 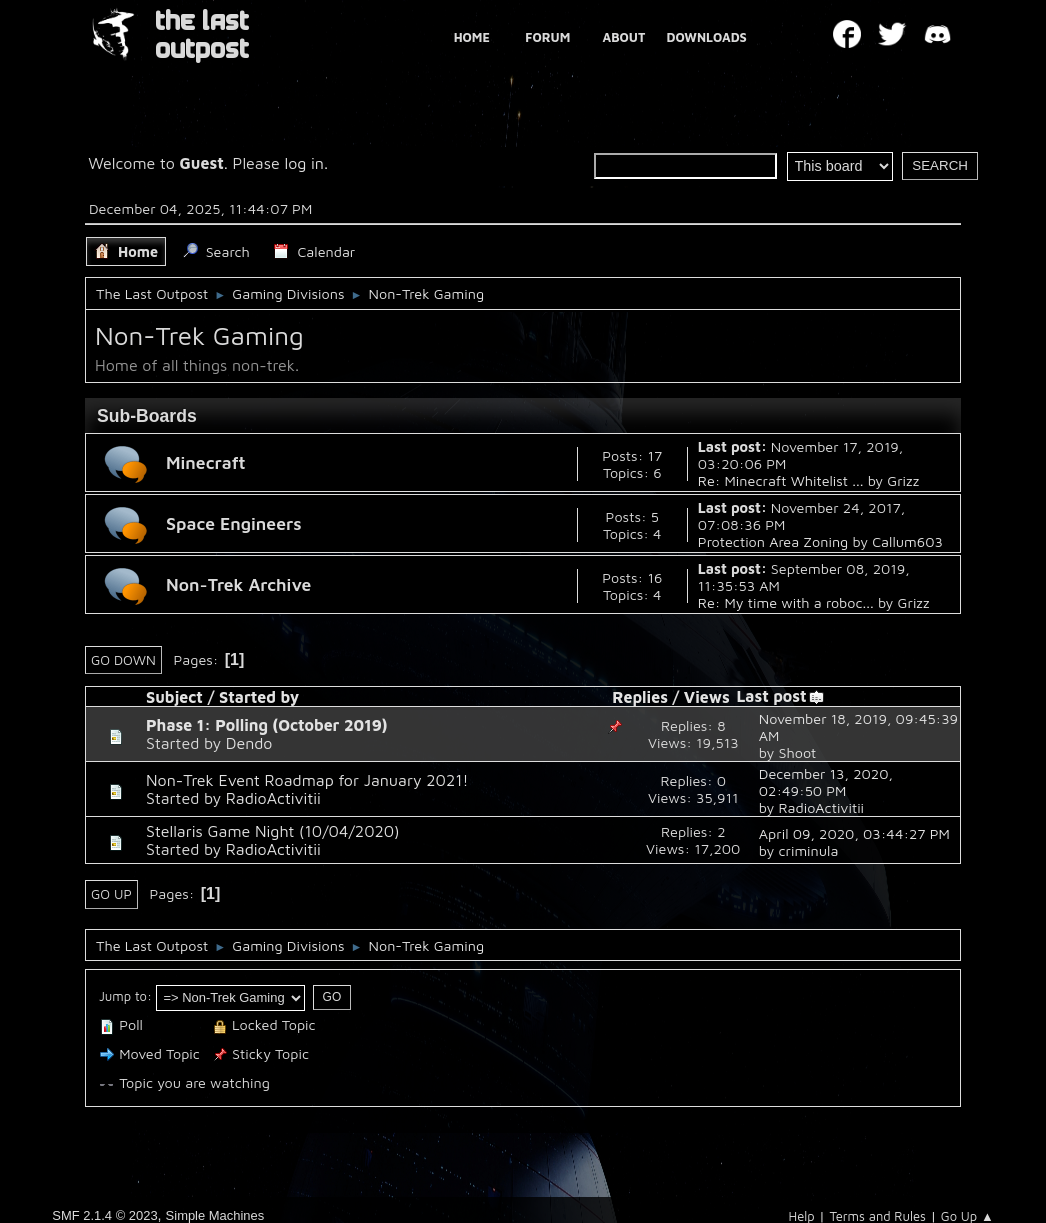 What do you see at coordinates (123, 996) in the screenshot?
I see `Jump to` at bounding box center [123, 996].